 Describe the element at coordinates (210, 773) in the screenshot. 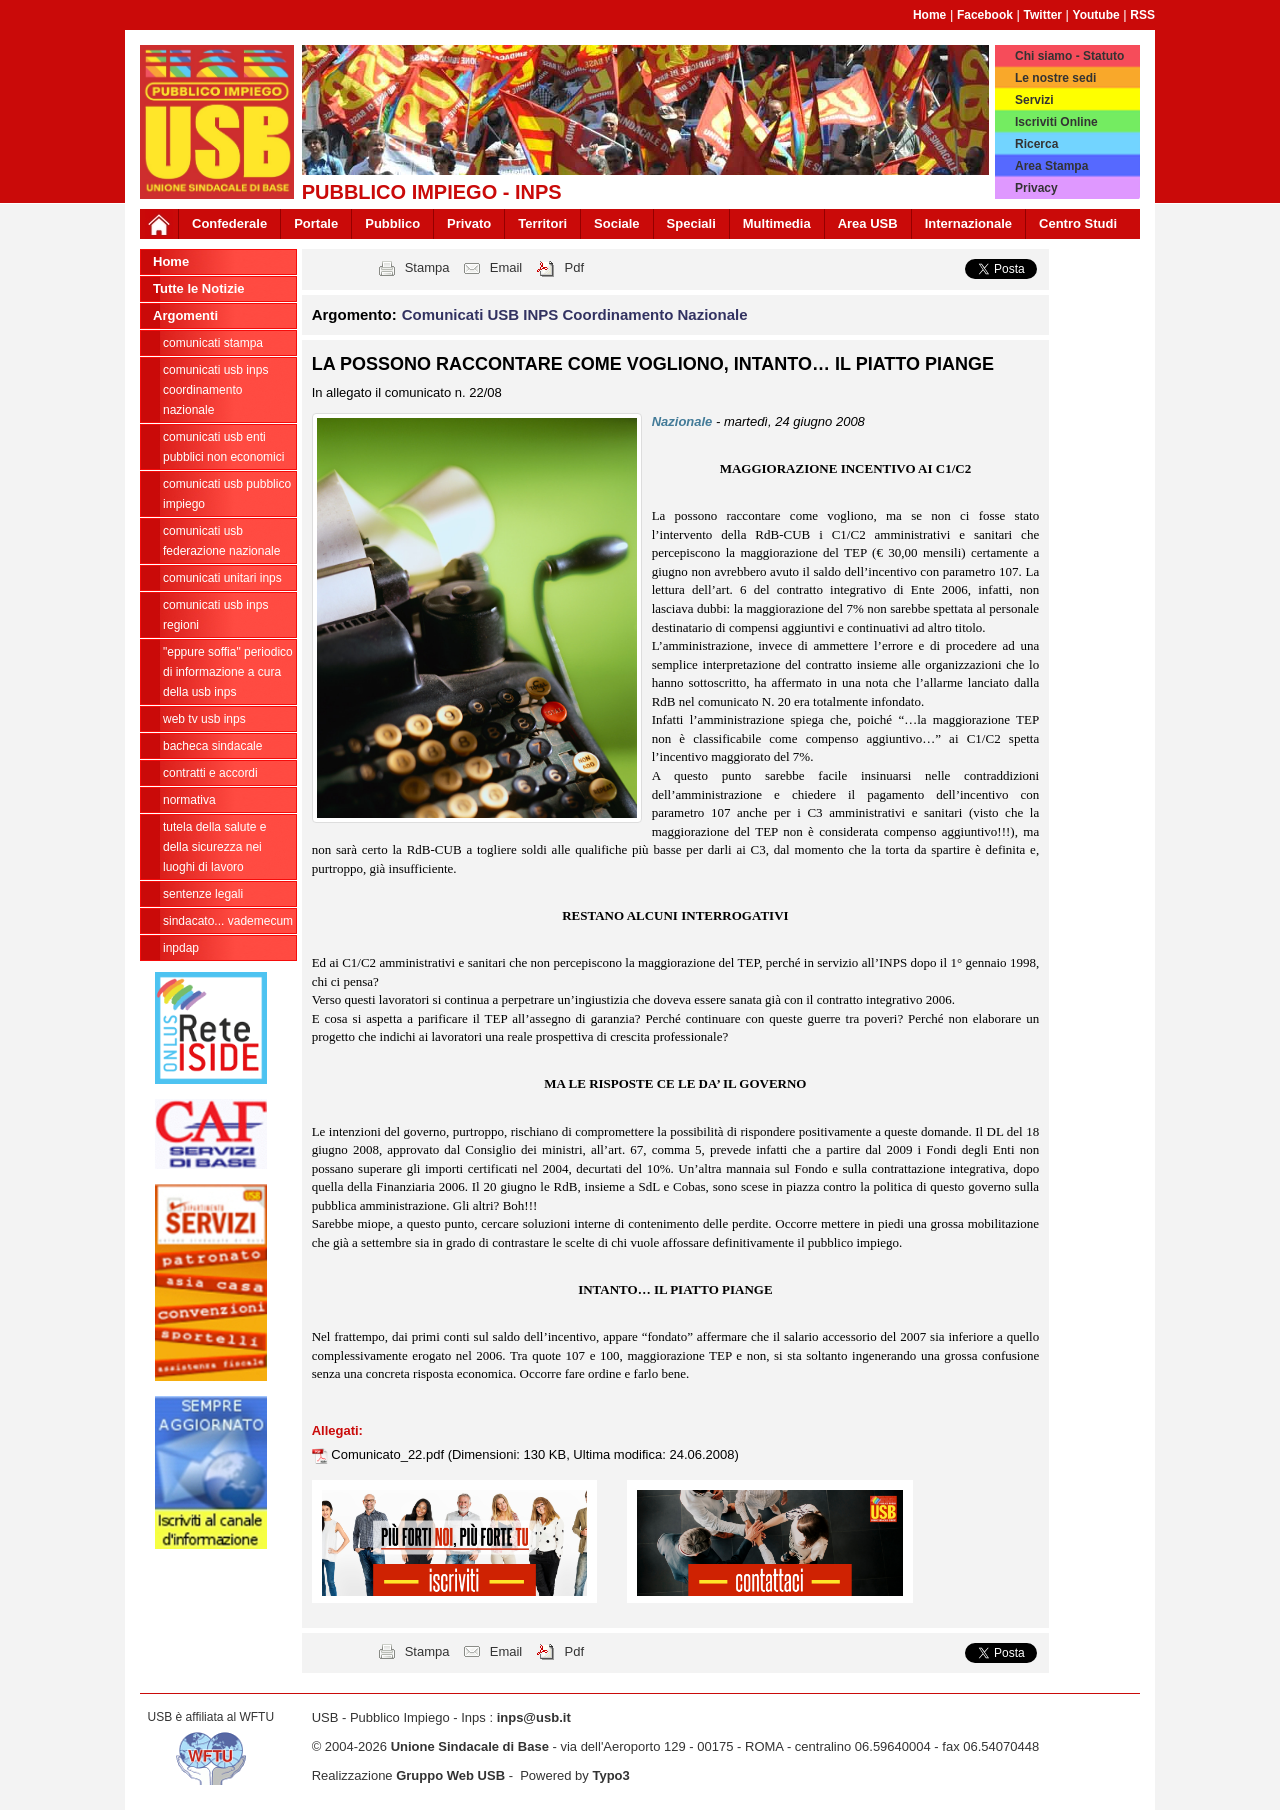

I see `Contratti e Accordi` at that location.